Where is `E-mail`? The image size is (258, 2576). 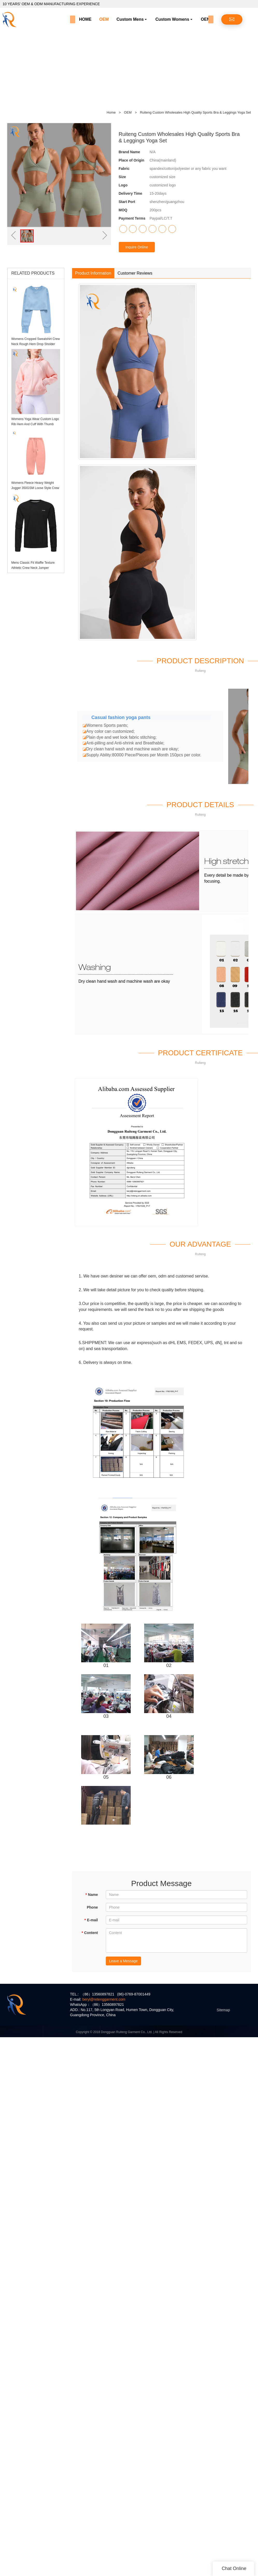 E-mail is located at coordinates (91, 1920).